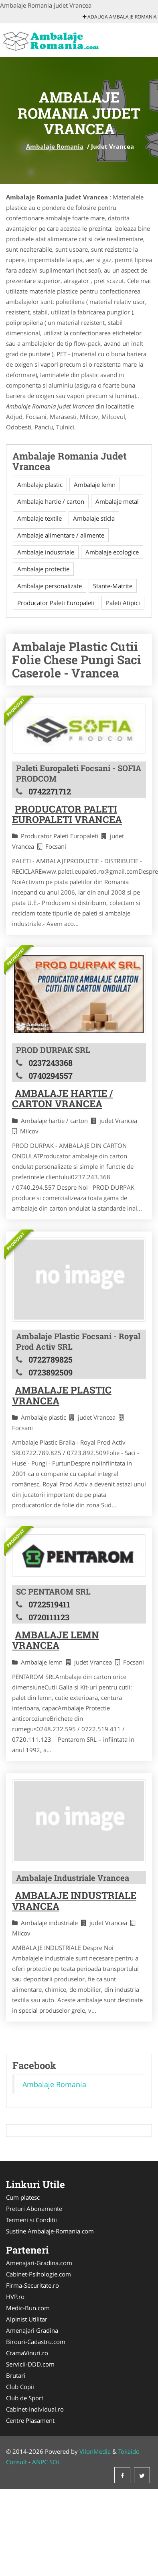 Image resolution: width=158 pixels, height=2576 pixels. Describe the element at coordinates (35, 2341) in the screenshot. I see `Birouri-Cadastru.com` at that location.